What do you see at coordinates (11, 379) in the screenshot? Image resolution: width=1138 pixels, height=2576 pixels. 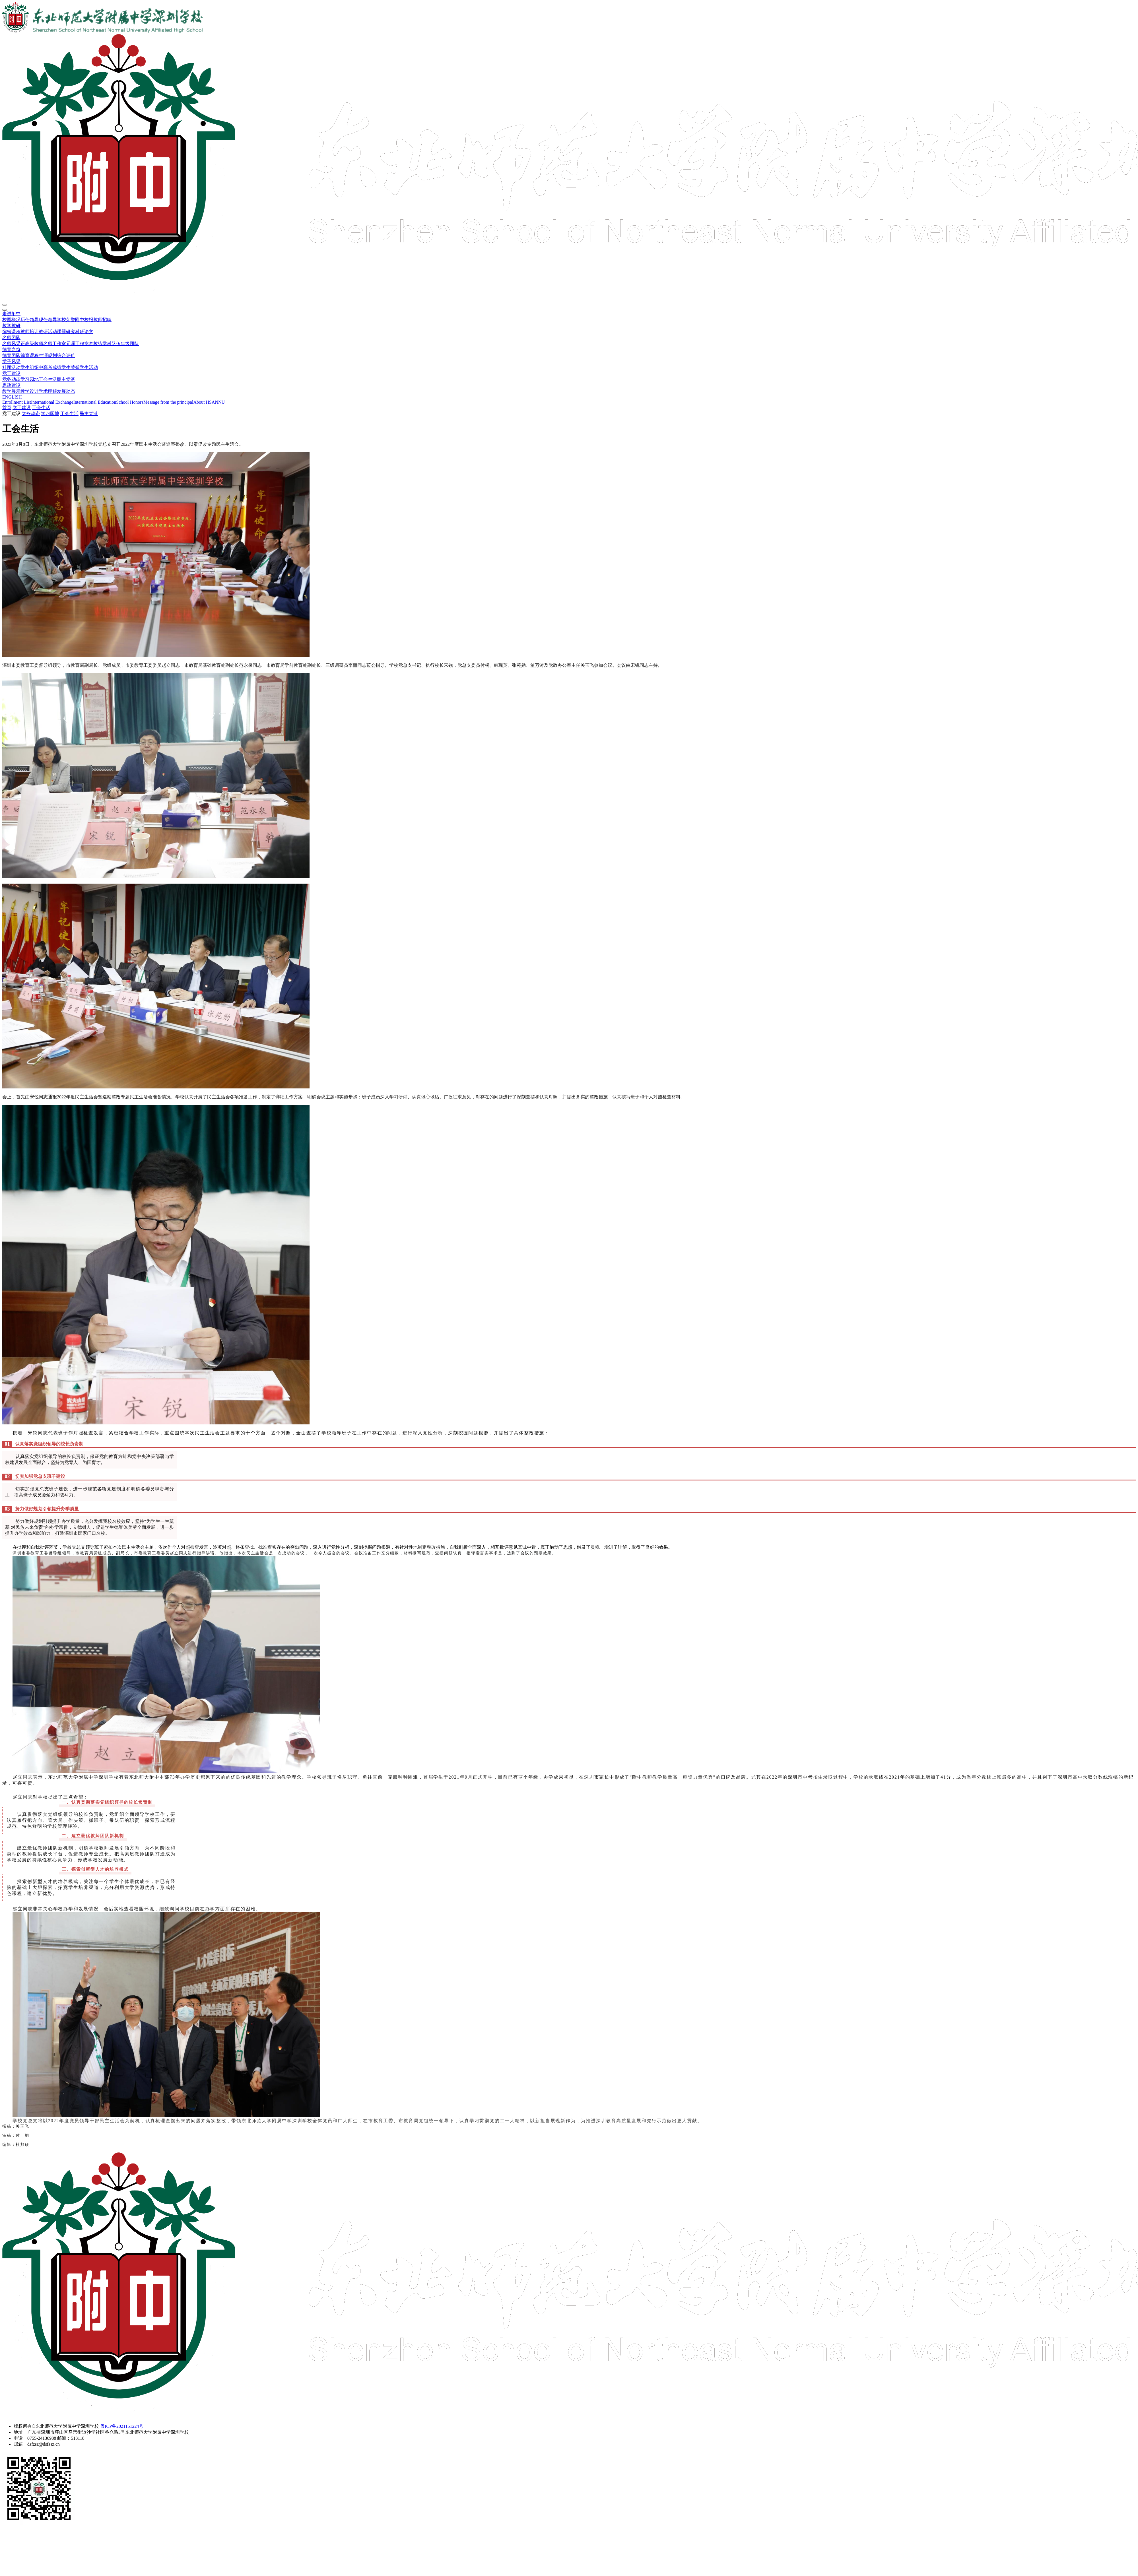 I see `党务动态` at bounding box center [11, 379].